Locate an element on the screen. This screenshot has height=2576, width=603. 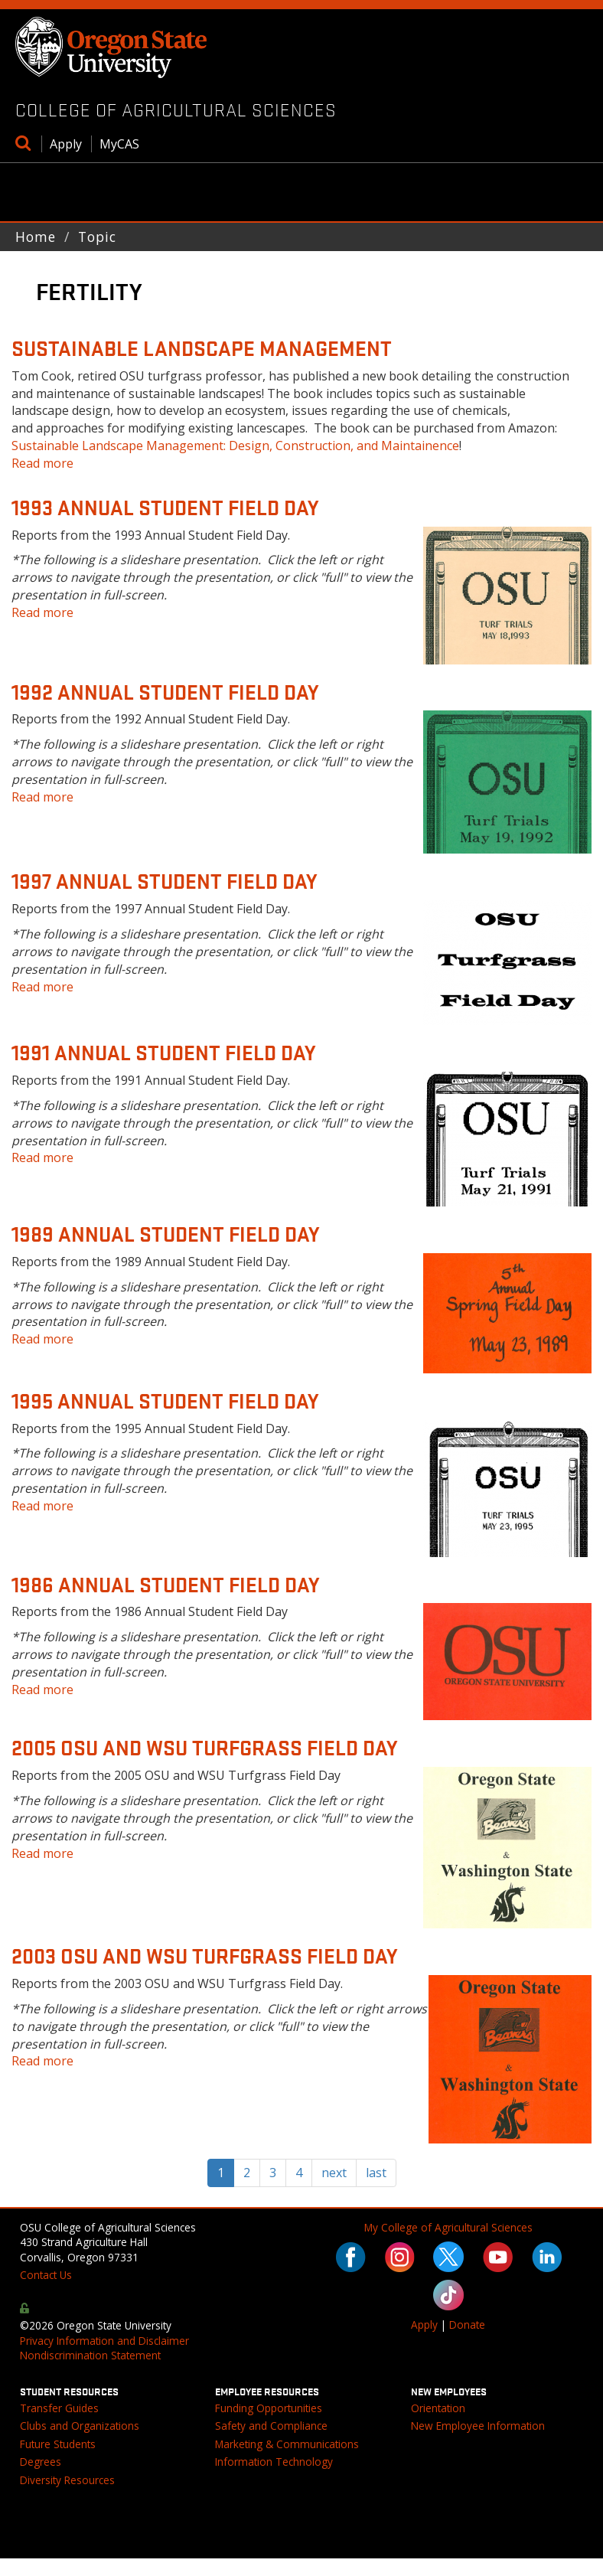
2003 OSU and WSU Turfgrass Field Day is located at coordinates (204, 1955).